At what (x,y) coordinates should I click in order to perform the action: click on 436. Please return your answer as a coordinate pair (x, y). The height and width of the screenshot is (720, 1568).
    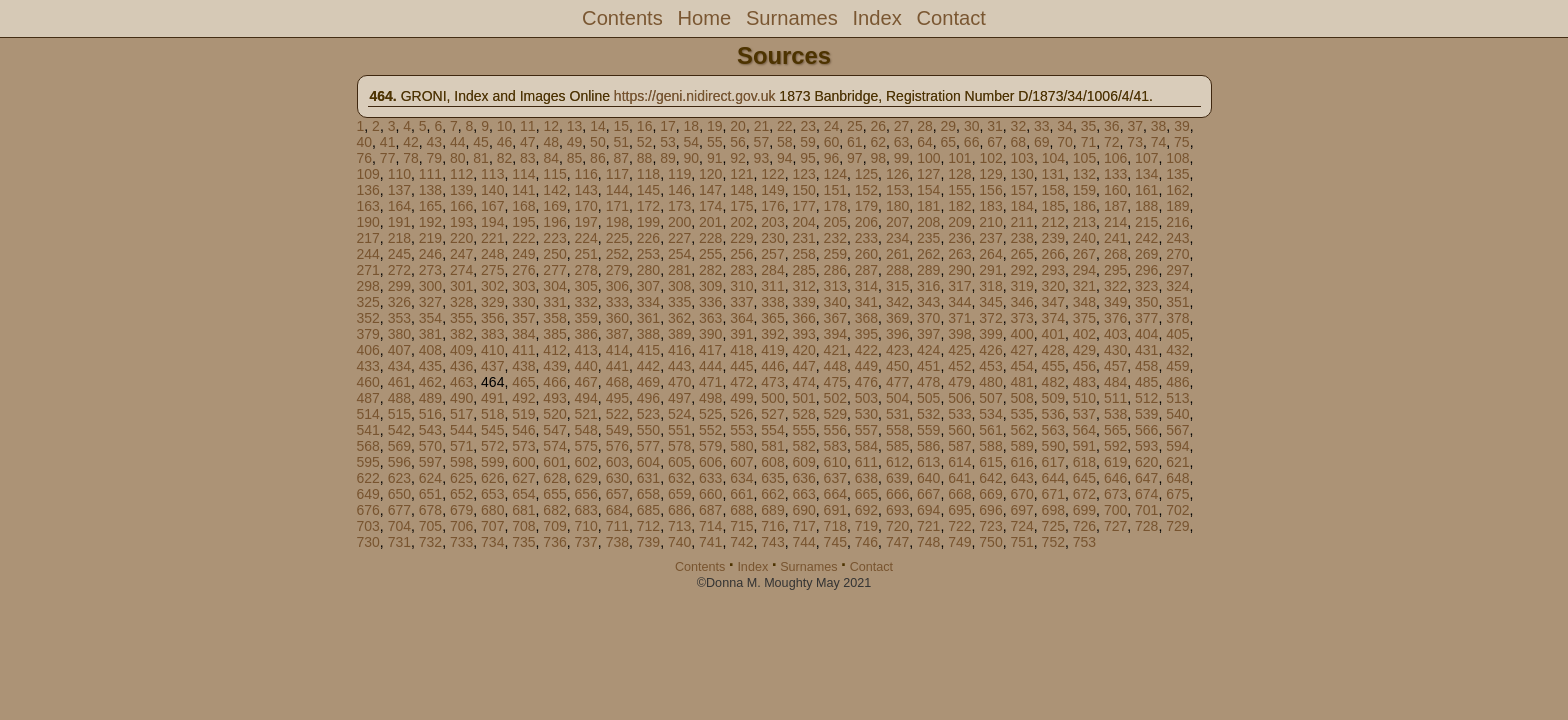
    Looking at the image, I should click on (461, 366).